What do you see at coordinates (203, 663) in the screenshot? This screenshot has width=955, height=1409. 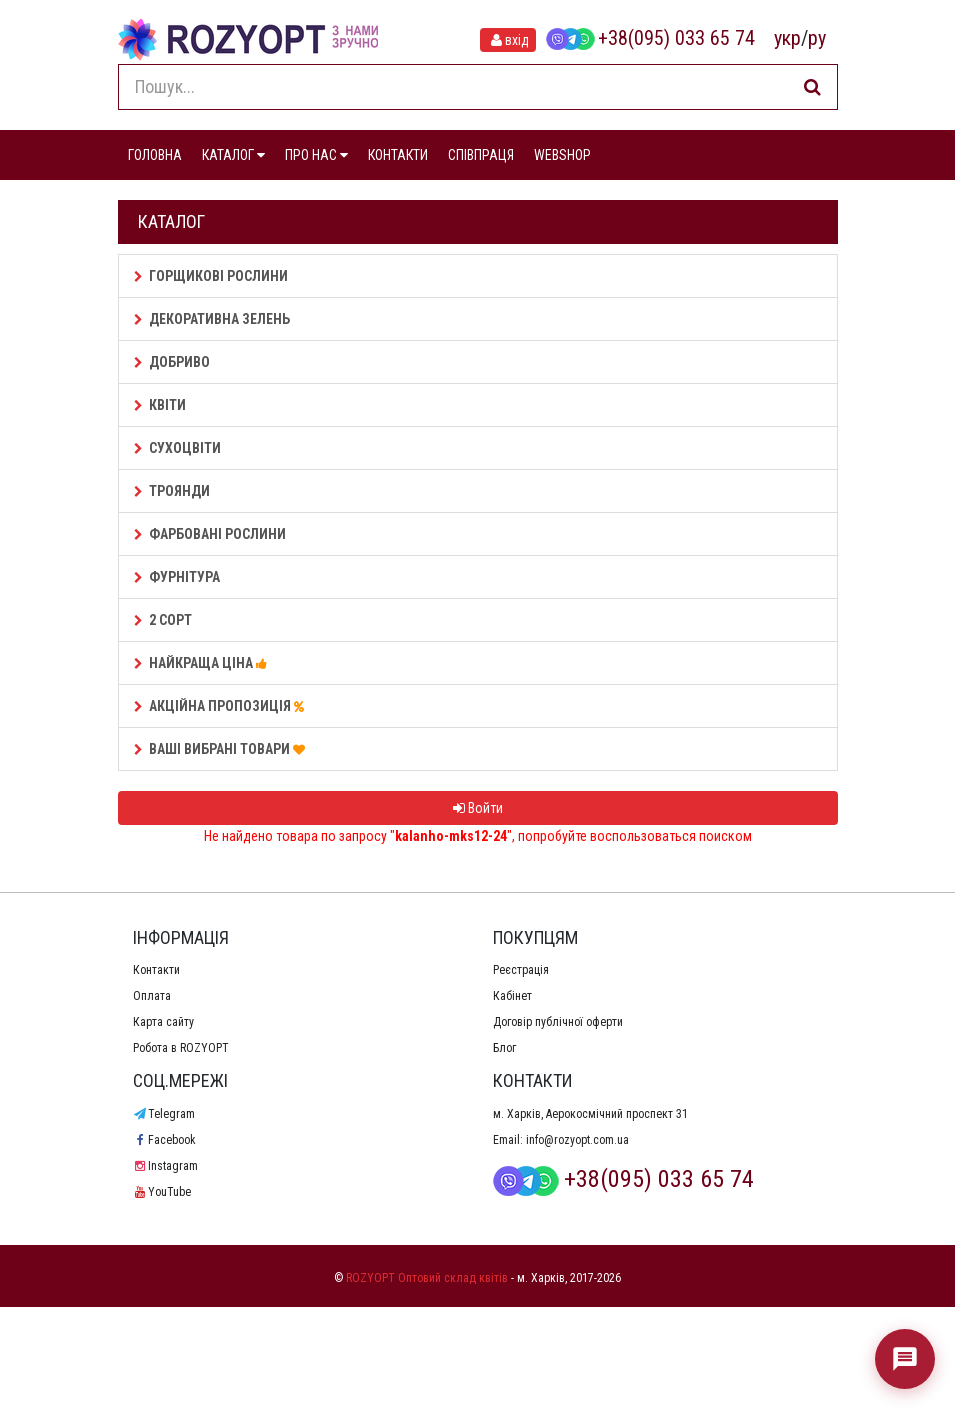 I see `НАЙКРАЩА ЦІНА` at bounding box center [203, 663].